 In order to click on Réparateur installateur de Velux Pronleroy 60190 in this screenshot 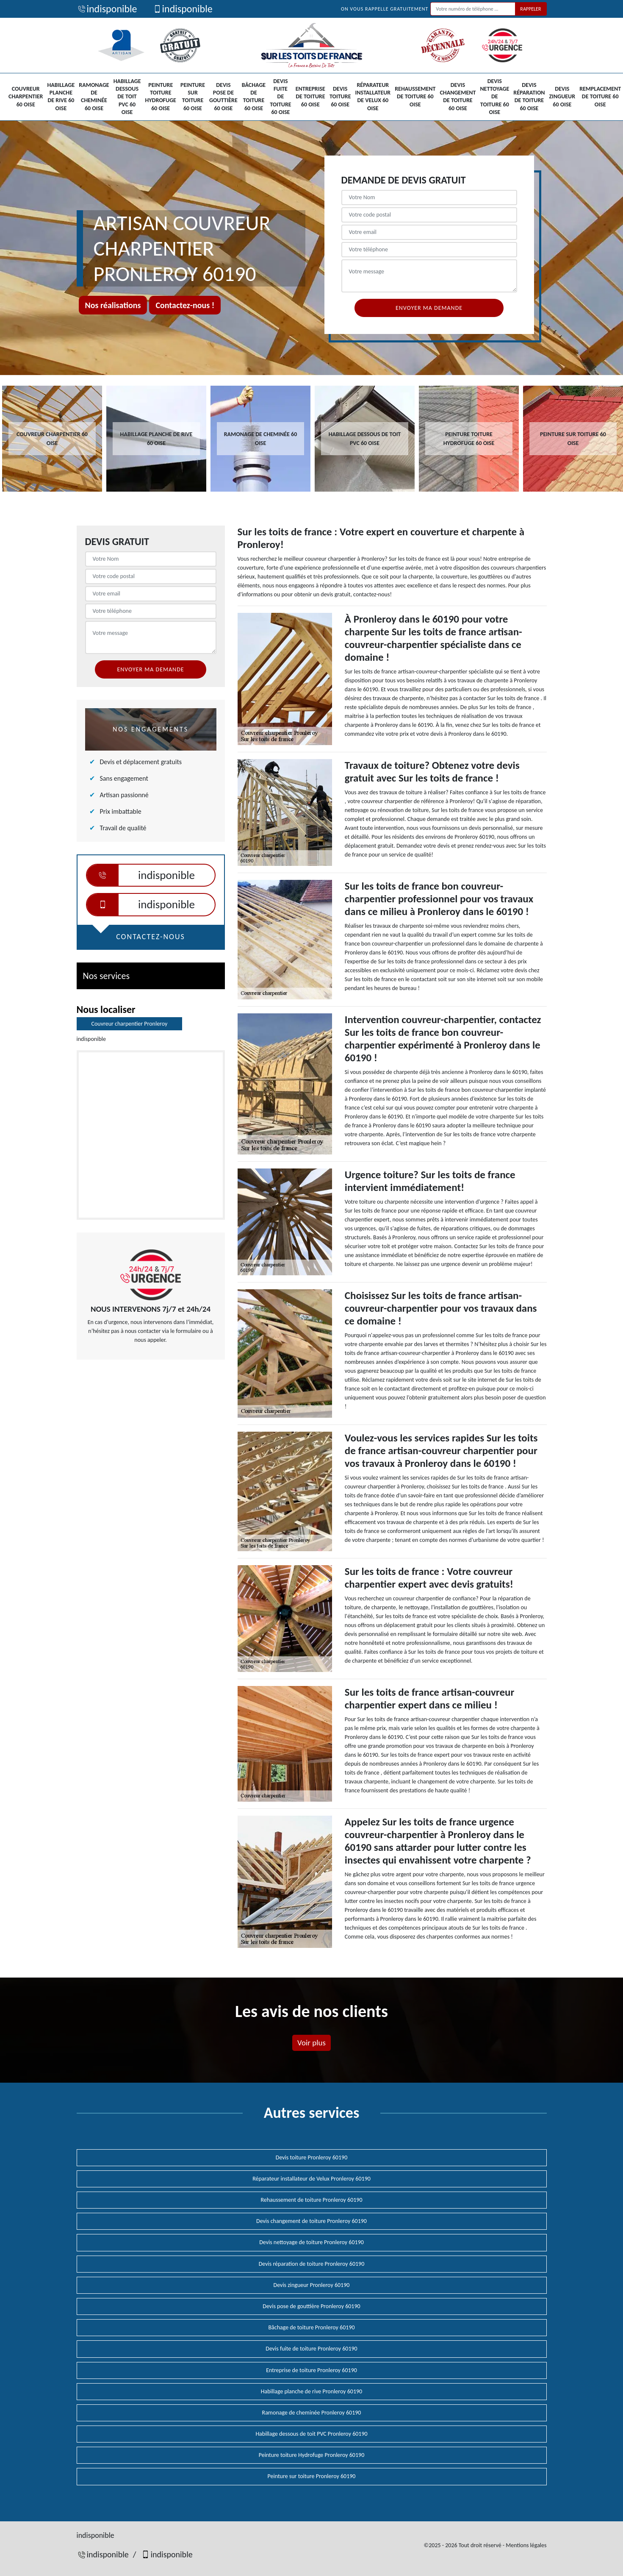, I will do `click(311, 2178)`.